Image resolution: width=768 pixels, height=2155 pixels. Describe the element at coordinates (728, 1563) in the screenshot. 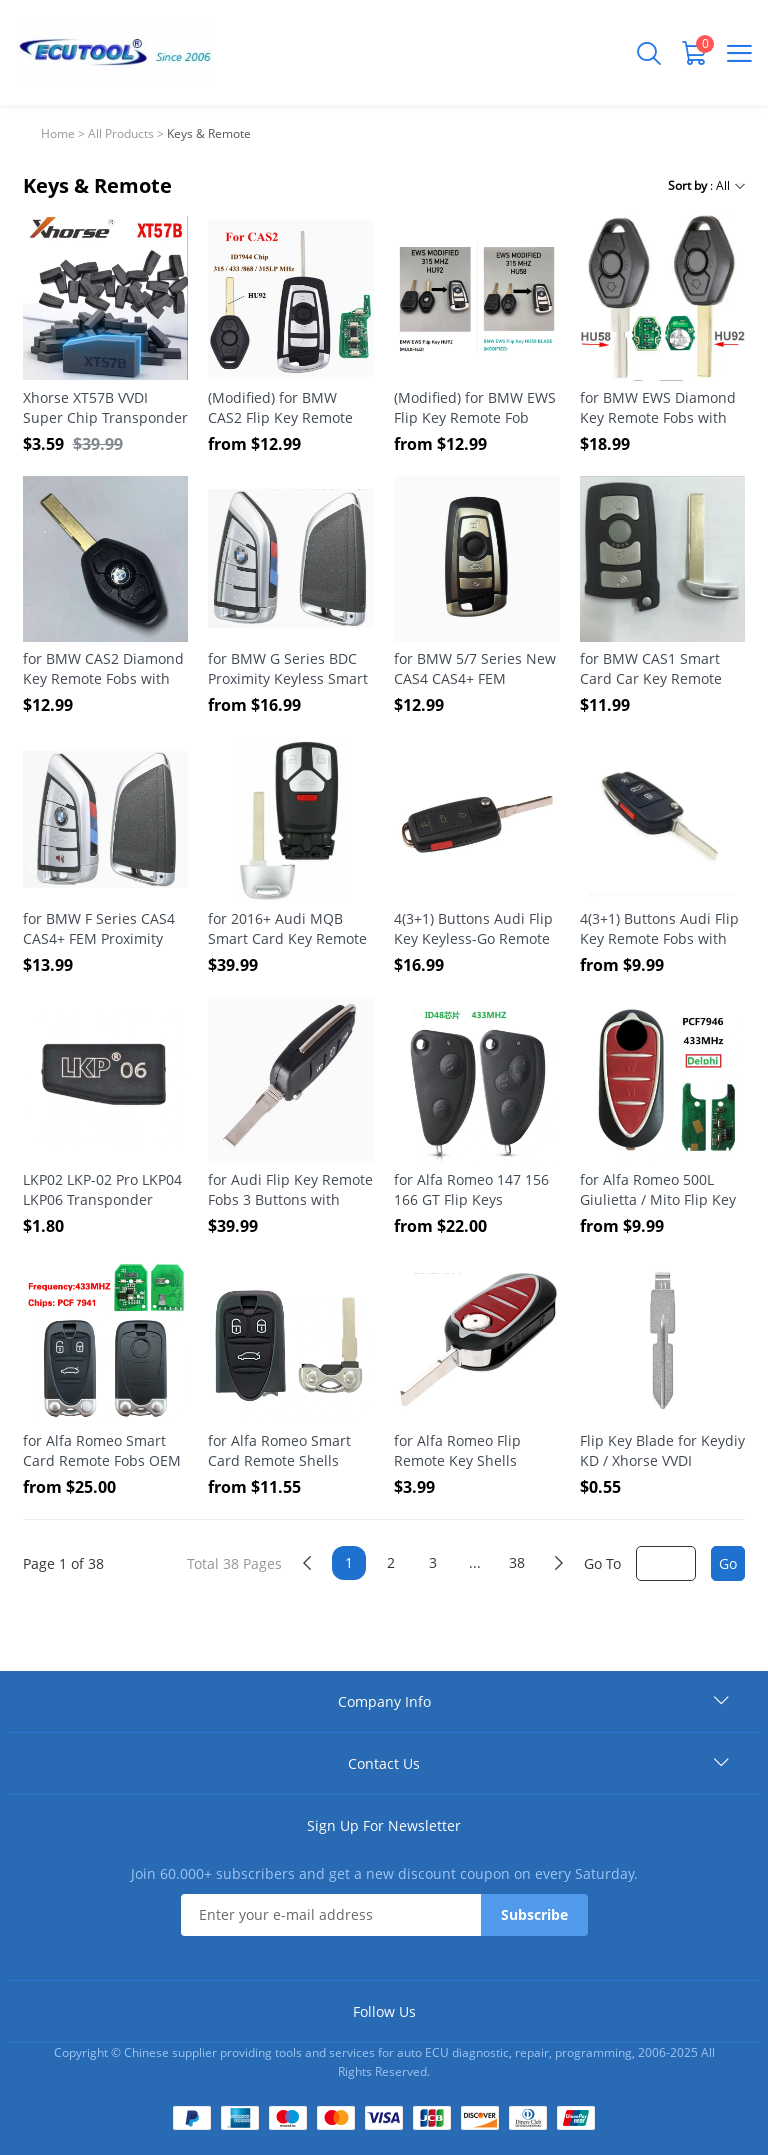

I see `Go` at that location.